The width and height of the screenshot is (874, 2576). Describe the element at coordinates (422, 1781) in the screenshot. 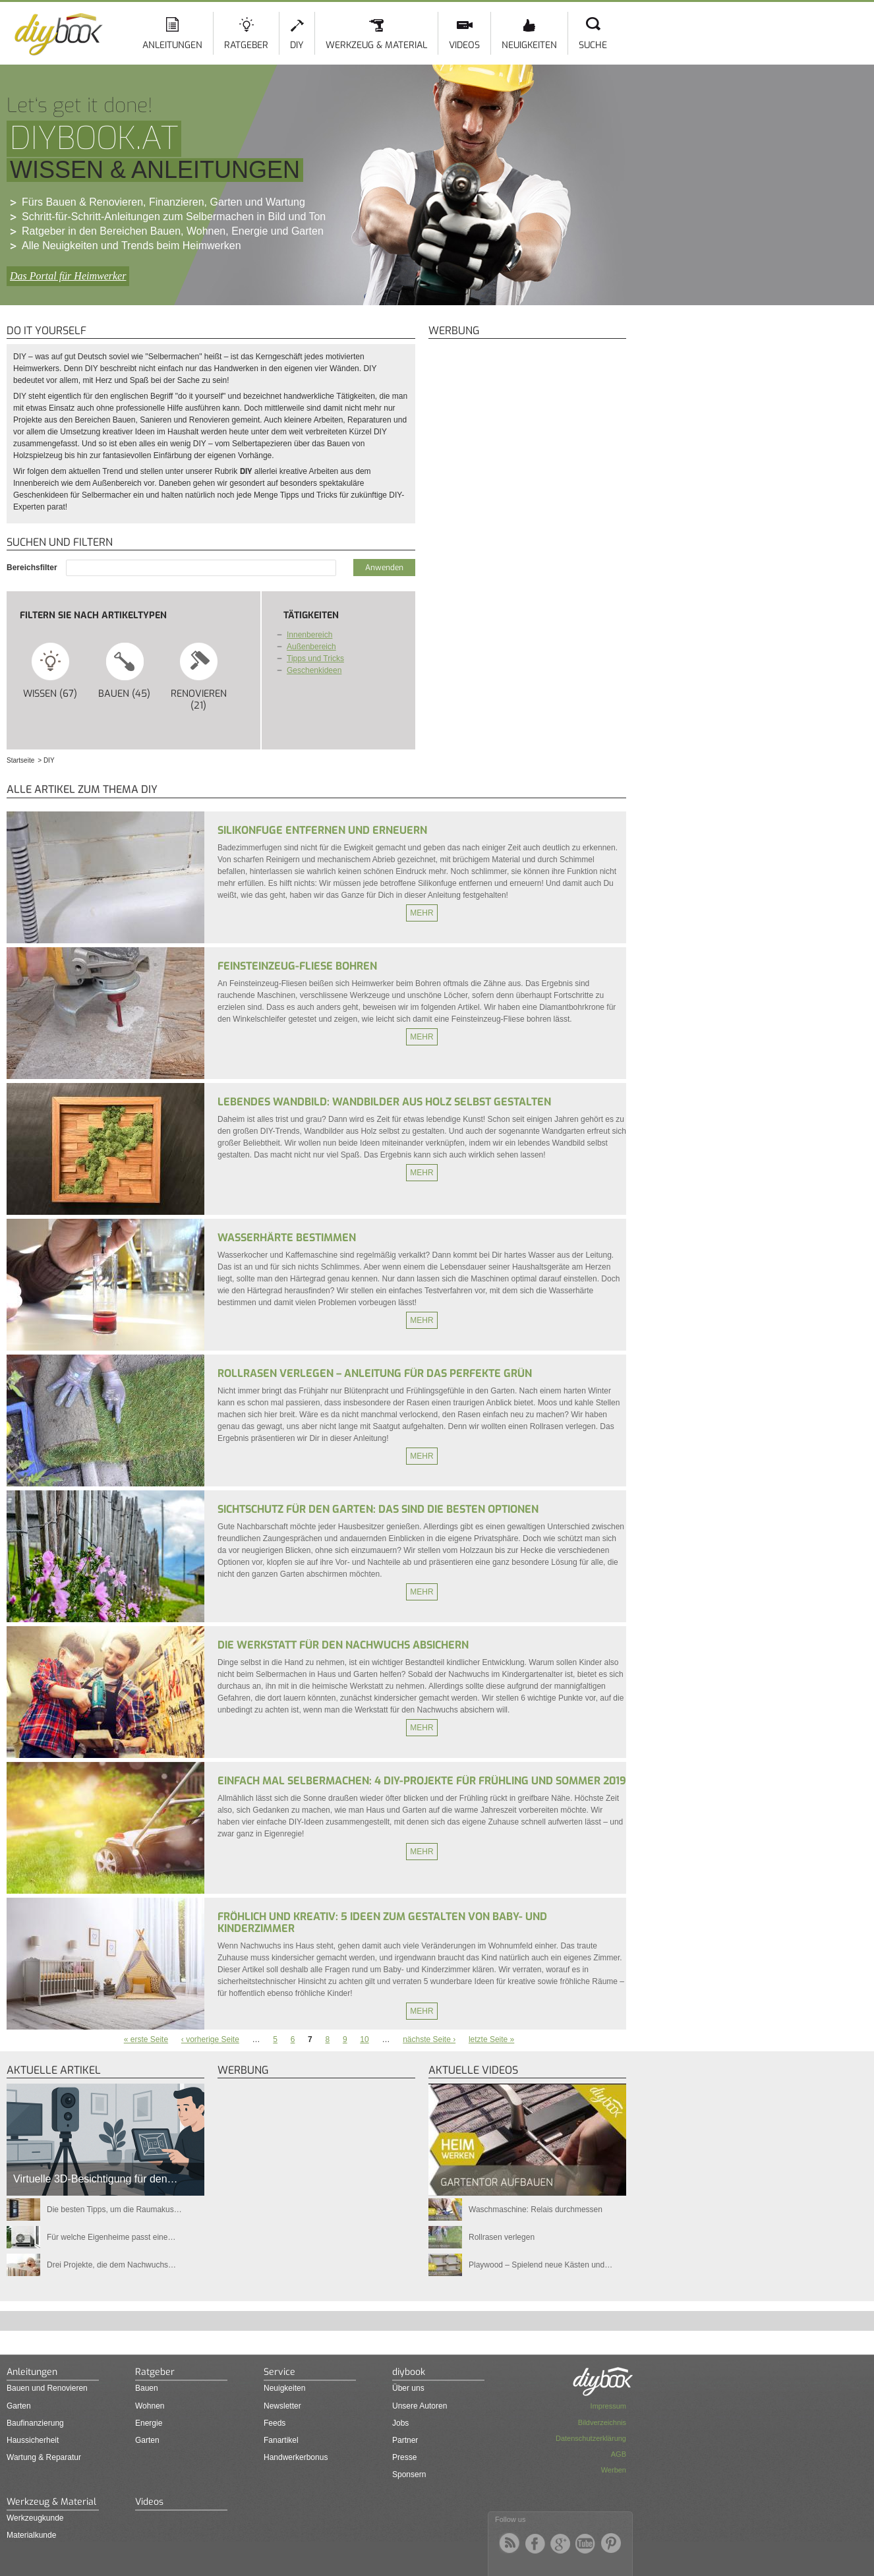

I see `Einfach mal selbermachen: 4 DIY-Projekte für Frühling und Sommer 2019` at that location.